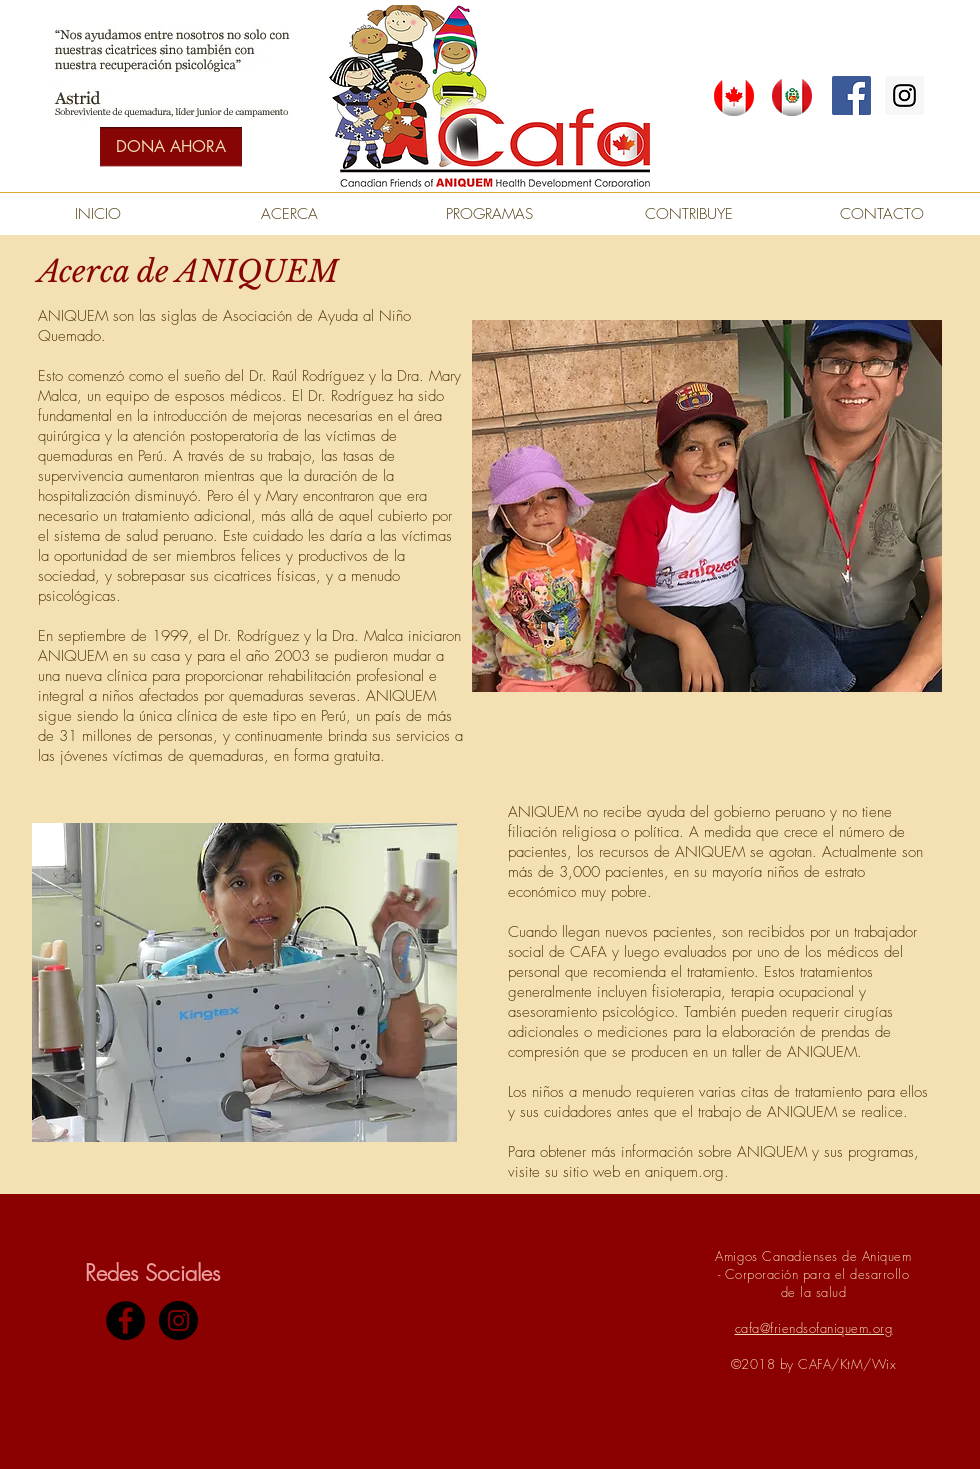  Describe the element at coordinates (171, 147) in the screenshot. I see `[DONA AHORA]` at that location.